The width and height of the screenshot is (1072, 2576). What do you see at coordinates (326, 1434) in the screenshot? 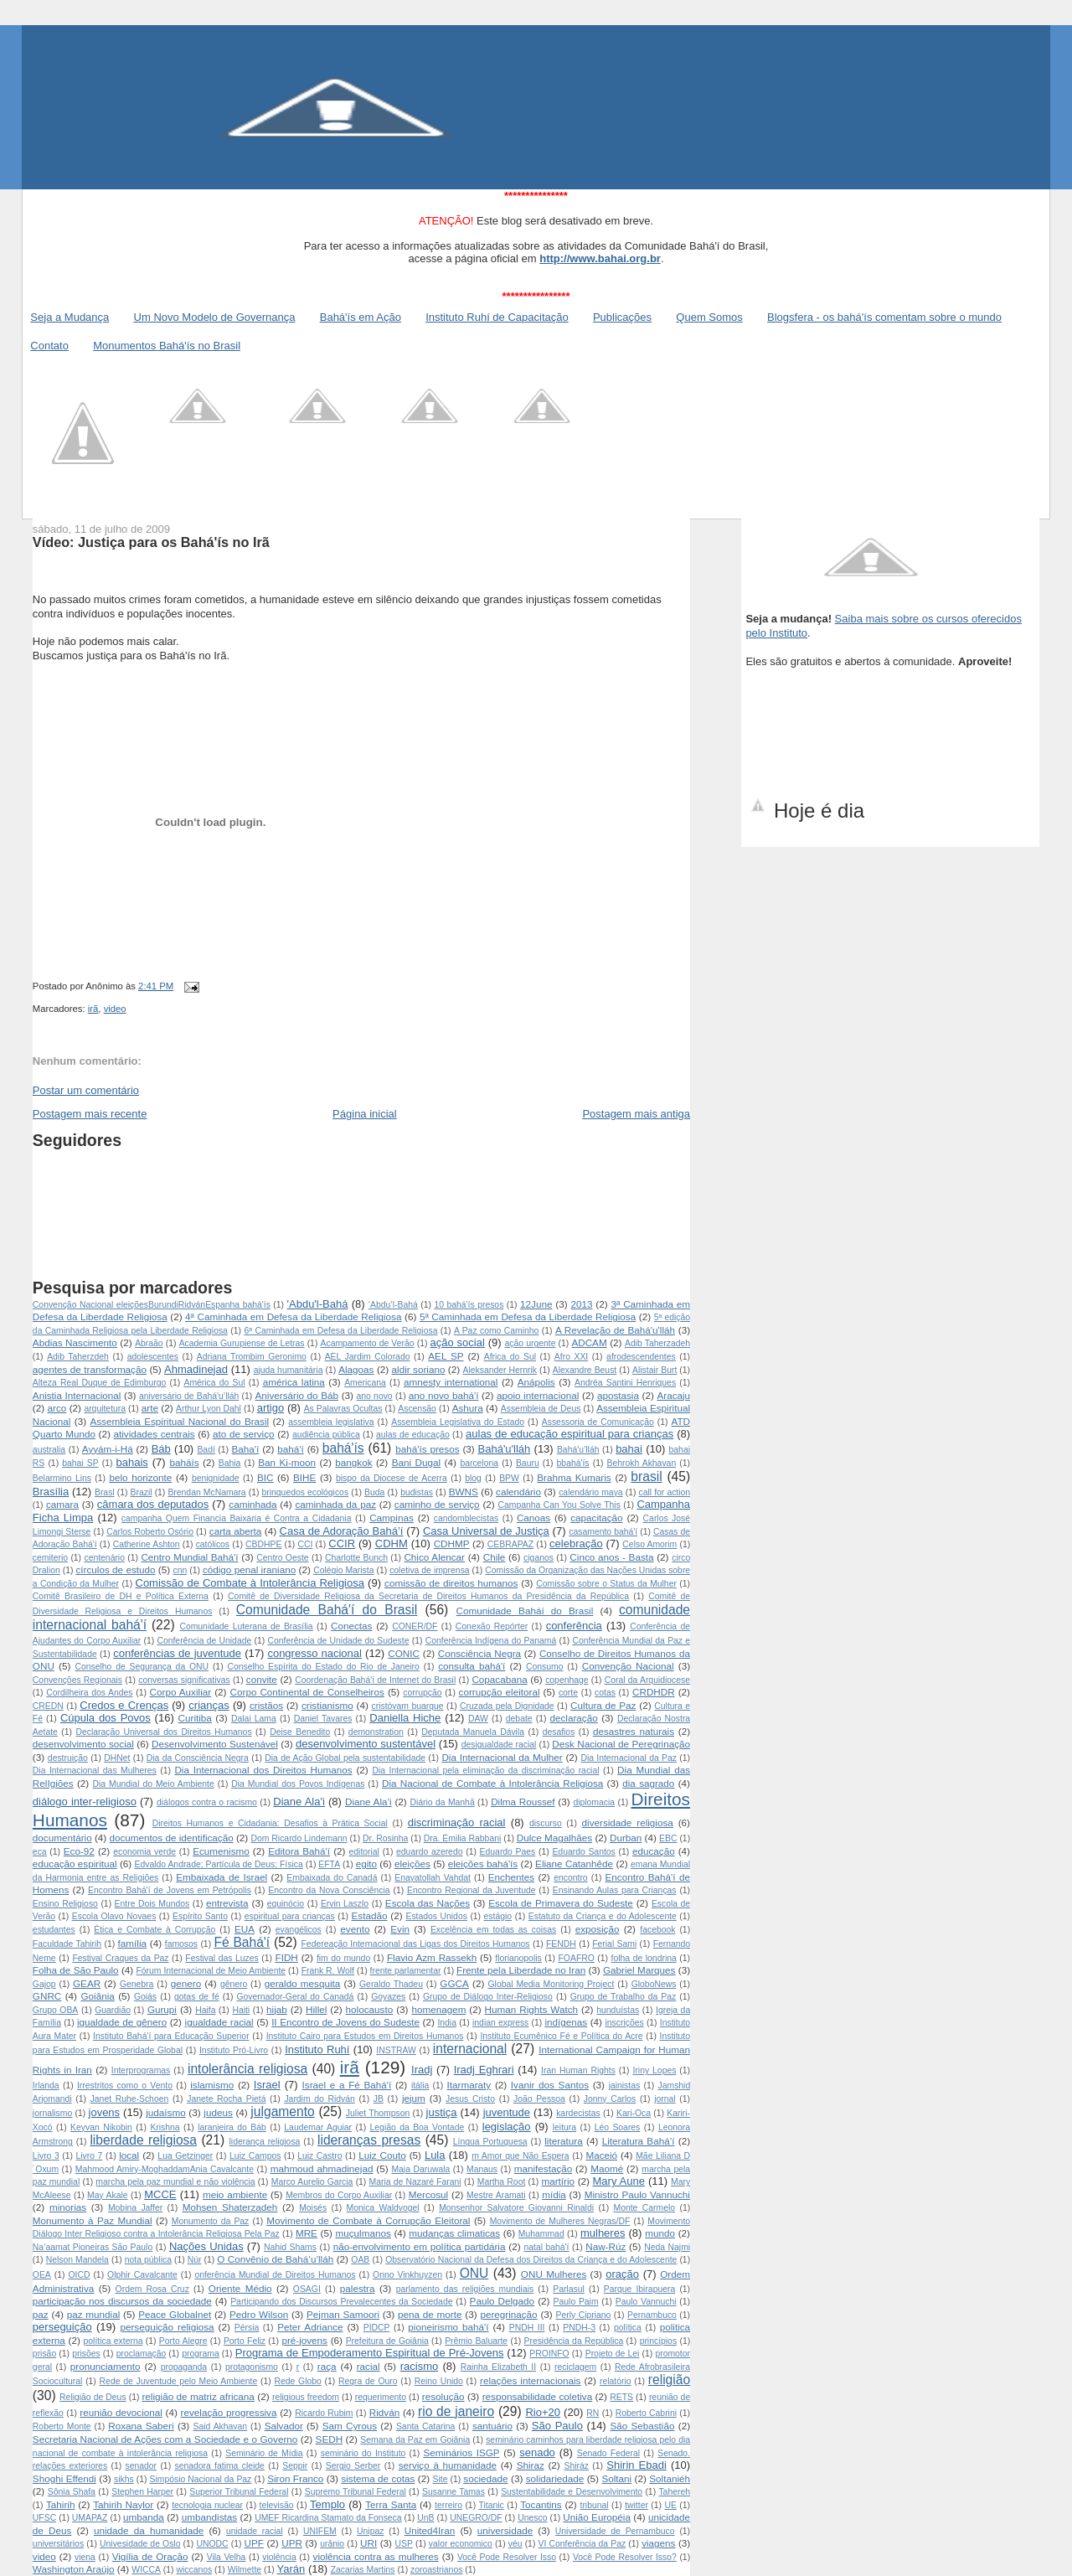
I see `audiência pública` at bounding box center [326, 1434].